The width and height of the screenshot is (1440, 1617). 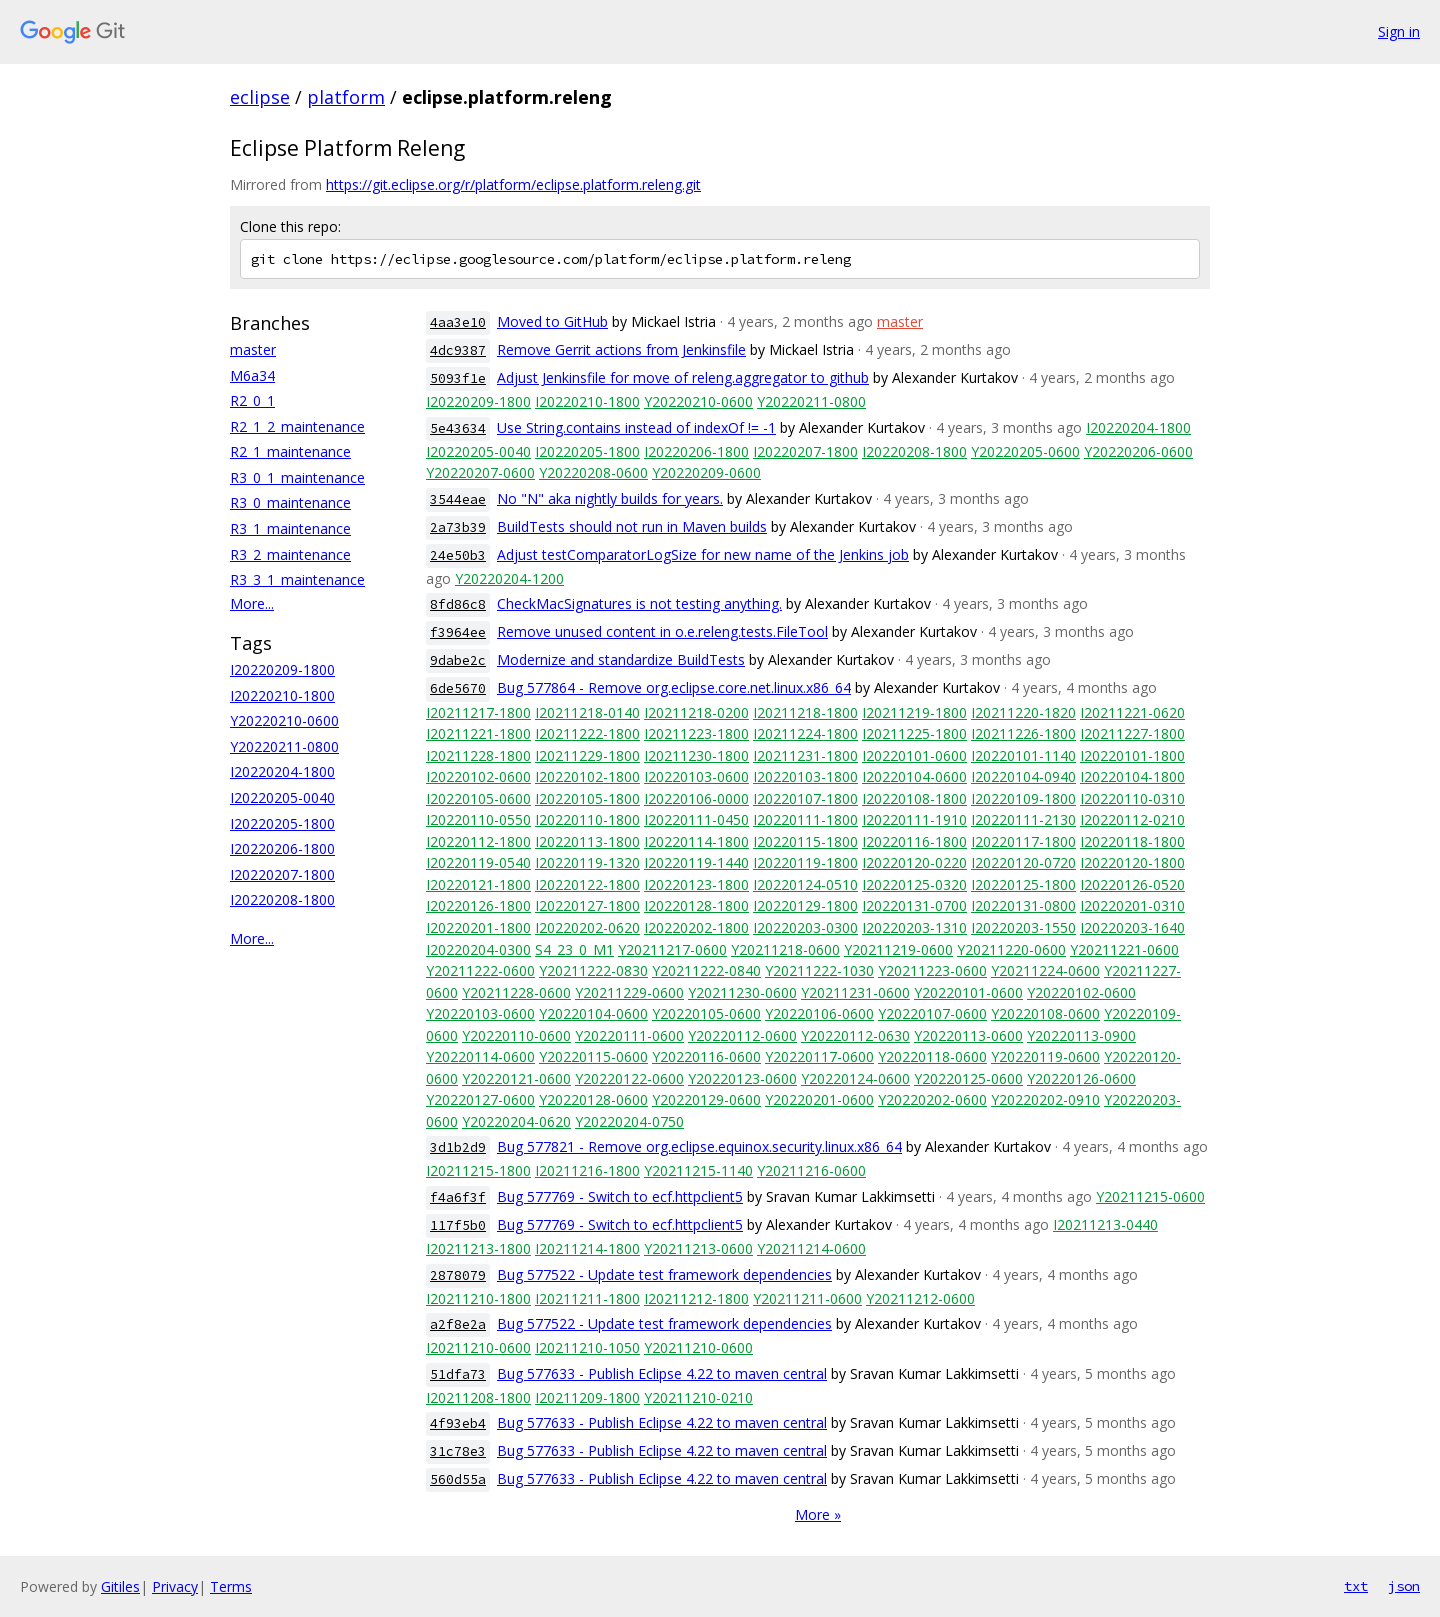 I want to click on I20211212-1800, so click(x=696, y=1298).